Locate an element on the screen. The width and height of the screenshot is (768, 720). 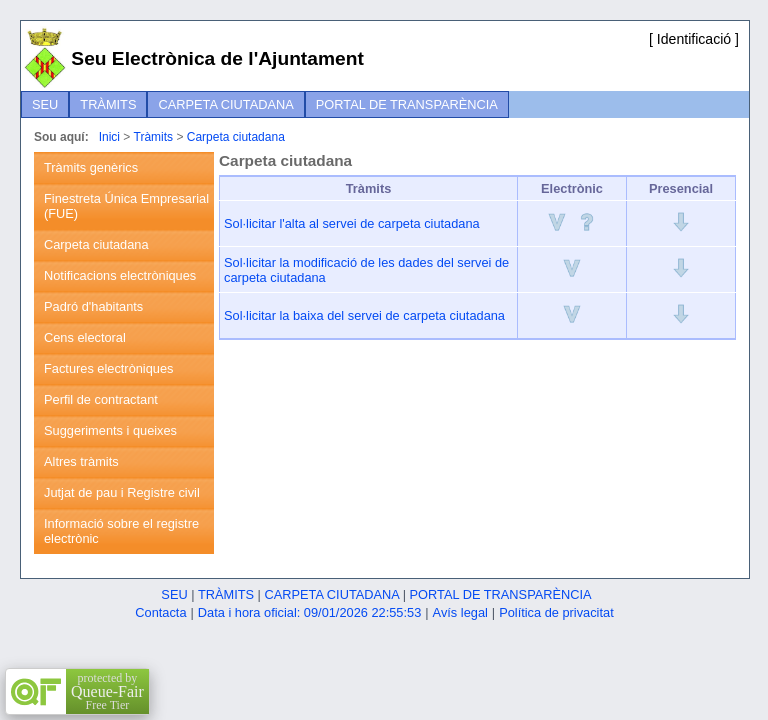
Contacta is located at coordinates (160, 612).